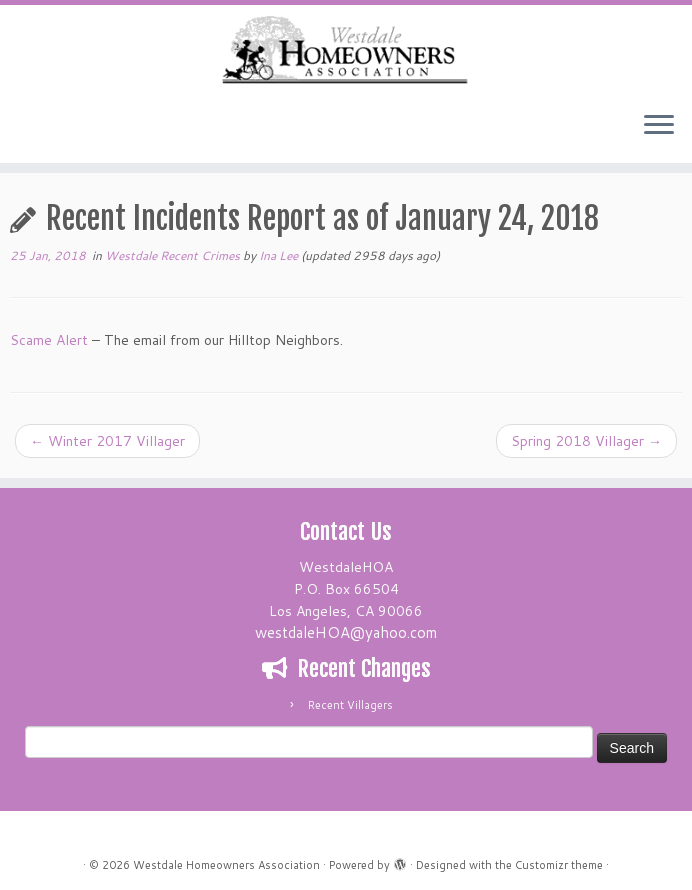 The height and width of the screenshot is (890, 692). I want to click on Customizr theme, so click(559, 865).